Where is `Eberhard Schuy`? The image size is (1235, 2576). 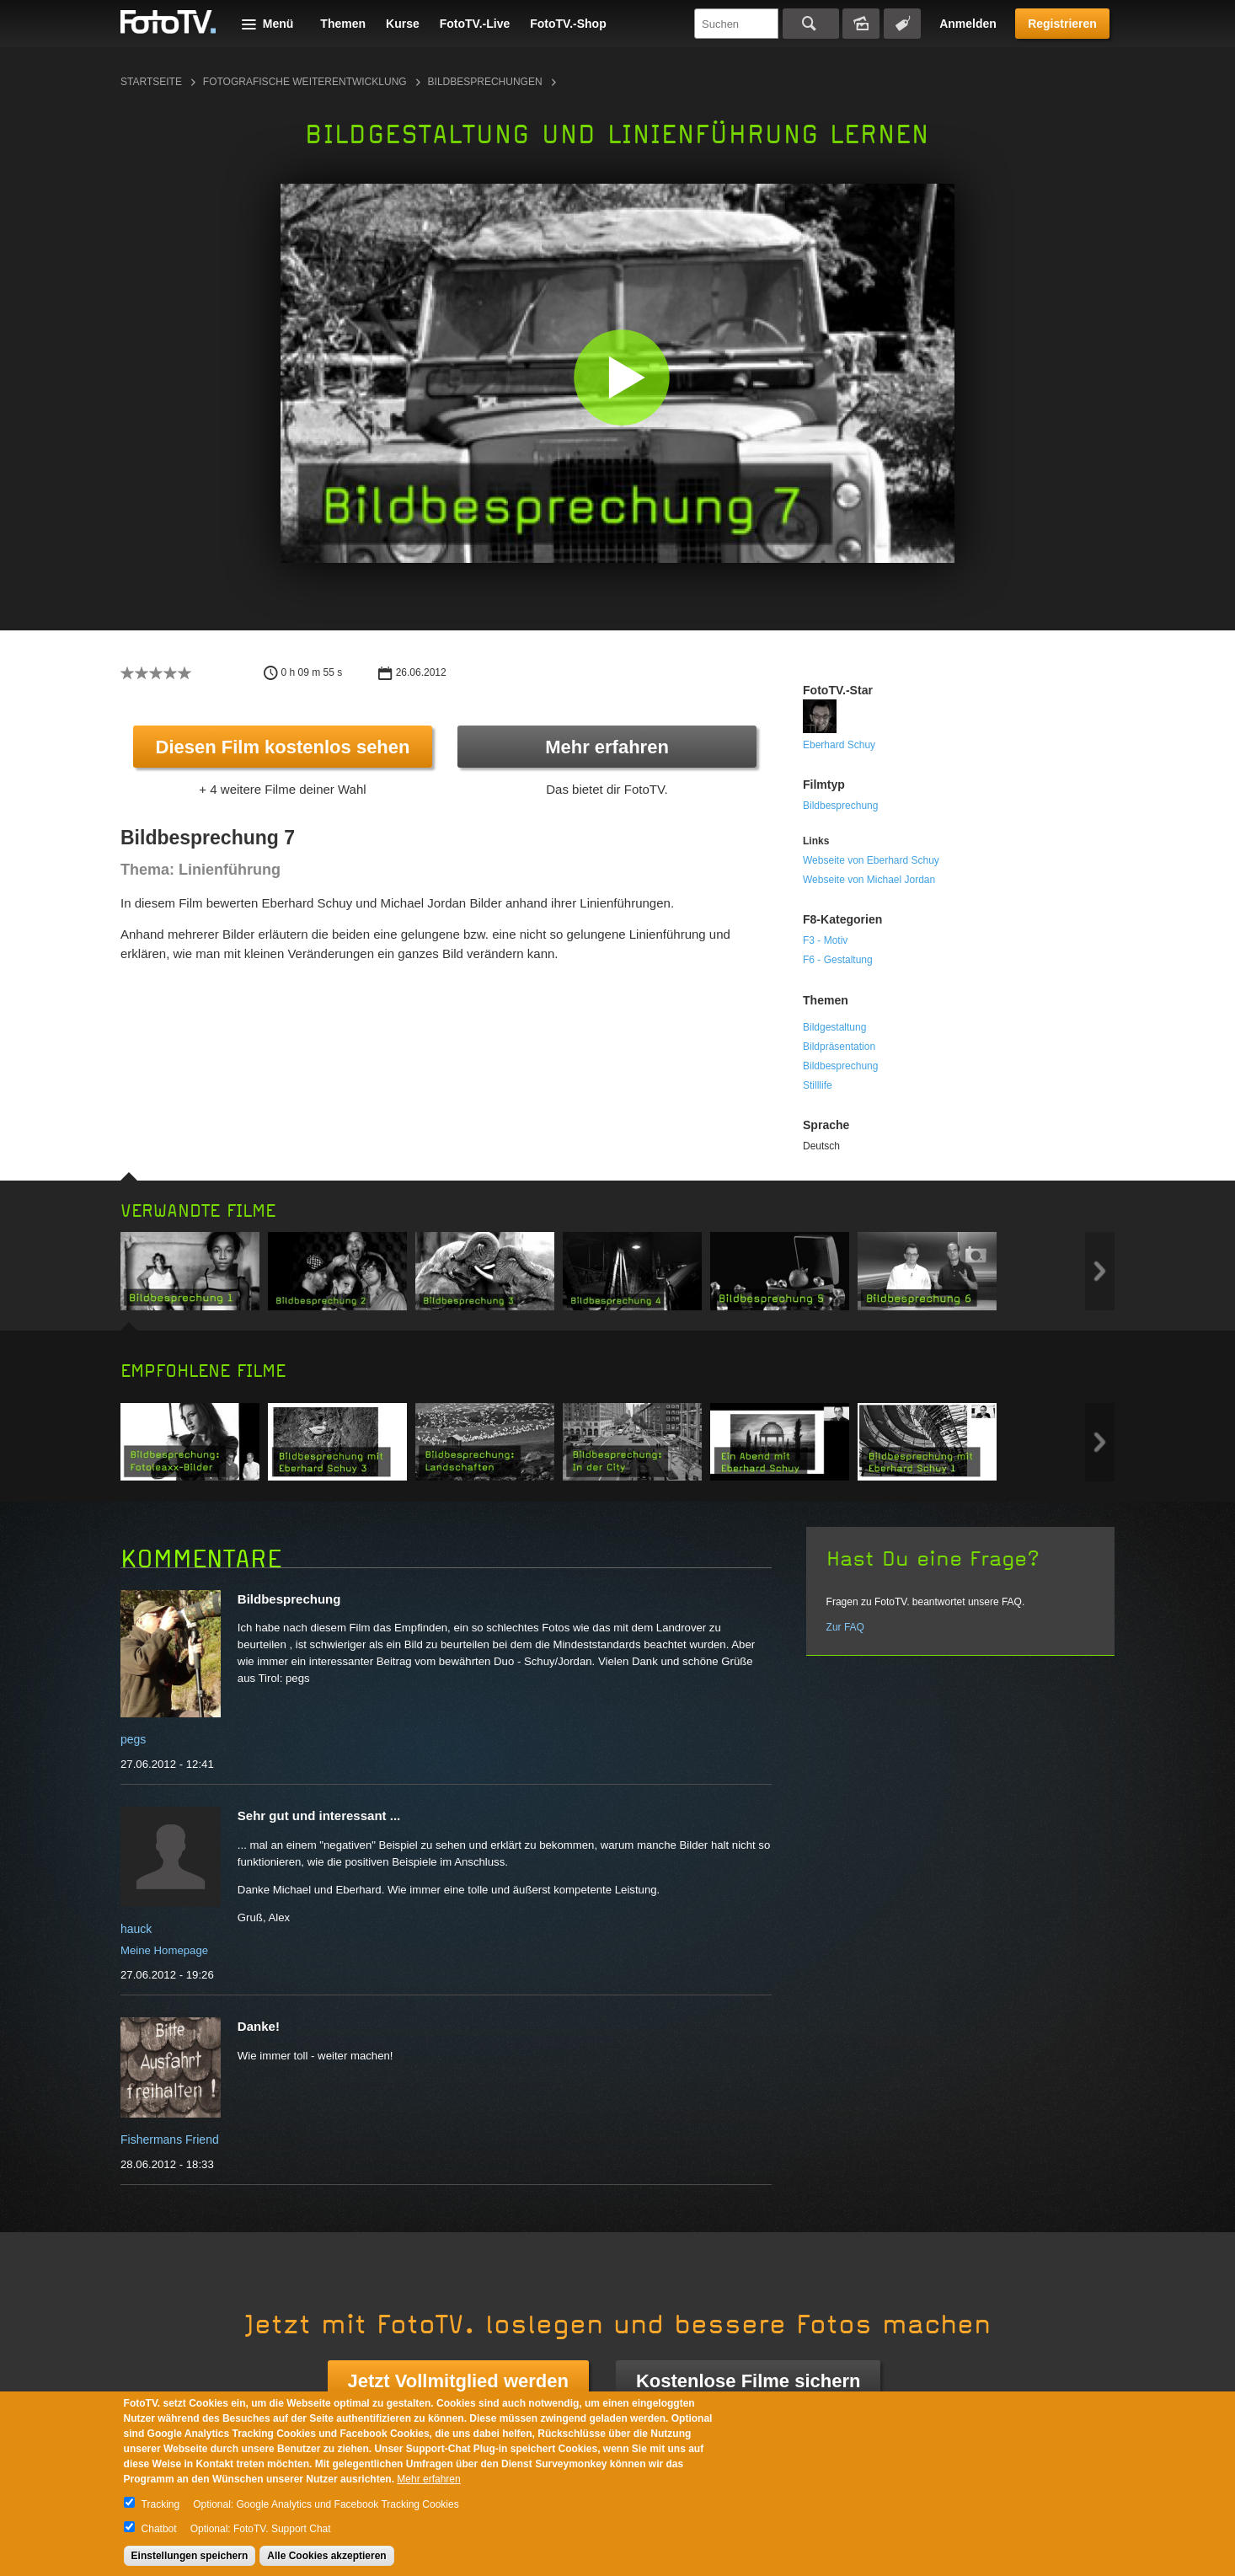
Eberhard Schuy is located at coordinates (839, 745).